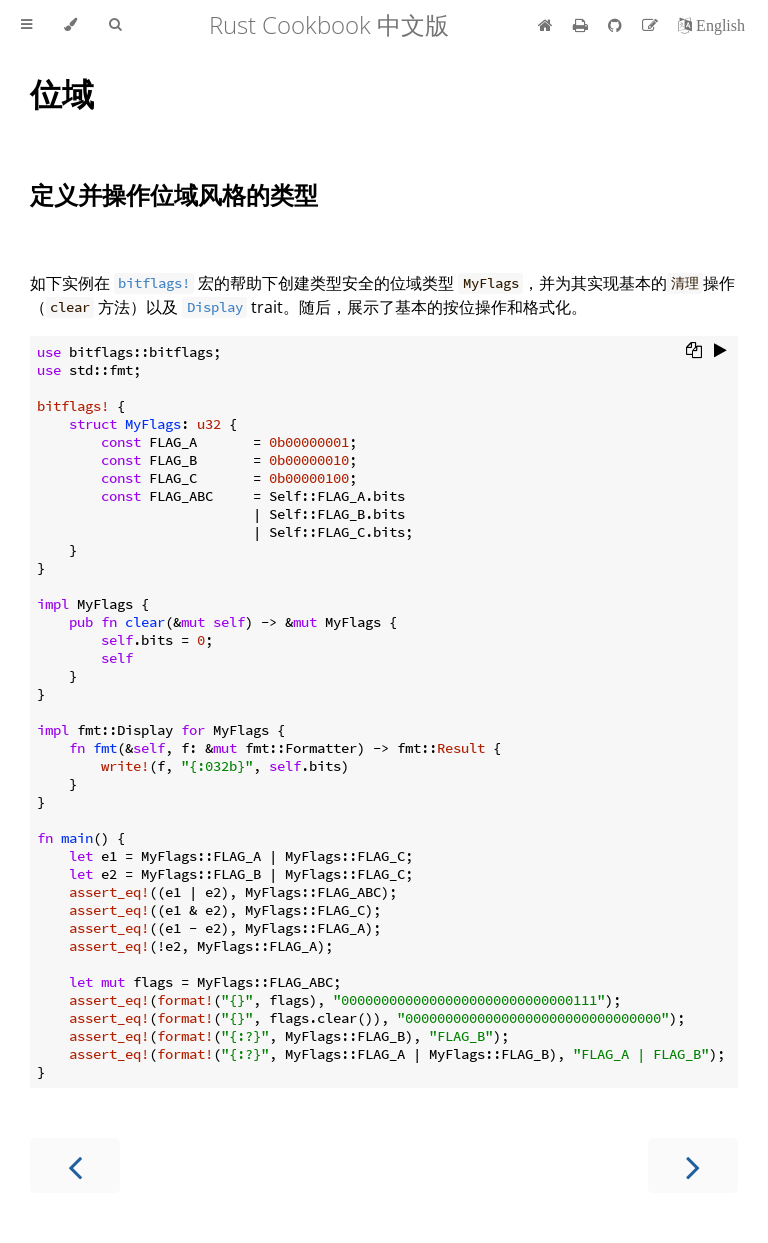 The image size is (768, 1243). Describe the element at coordinates (545, 25) in the screenshot. I see `[首页]` at that location.